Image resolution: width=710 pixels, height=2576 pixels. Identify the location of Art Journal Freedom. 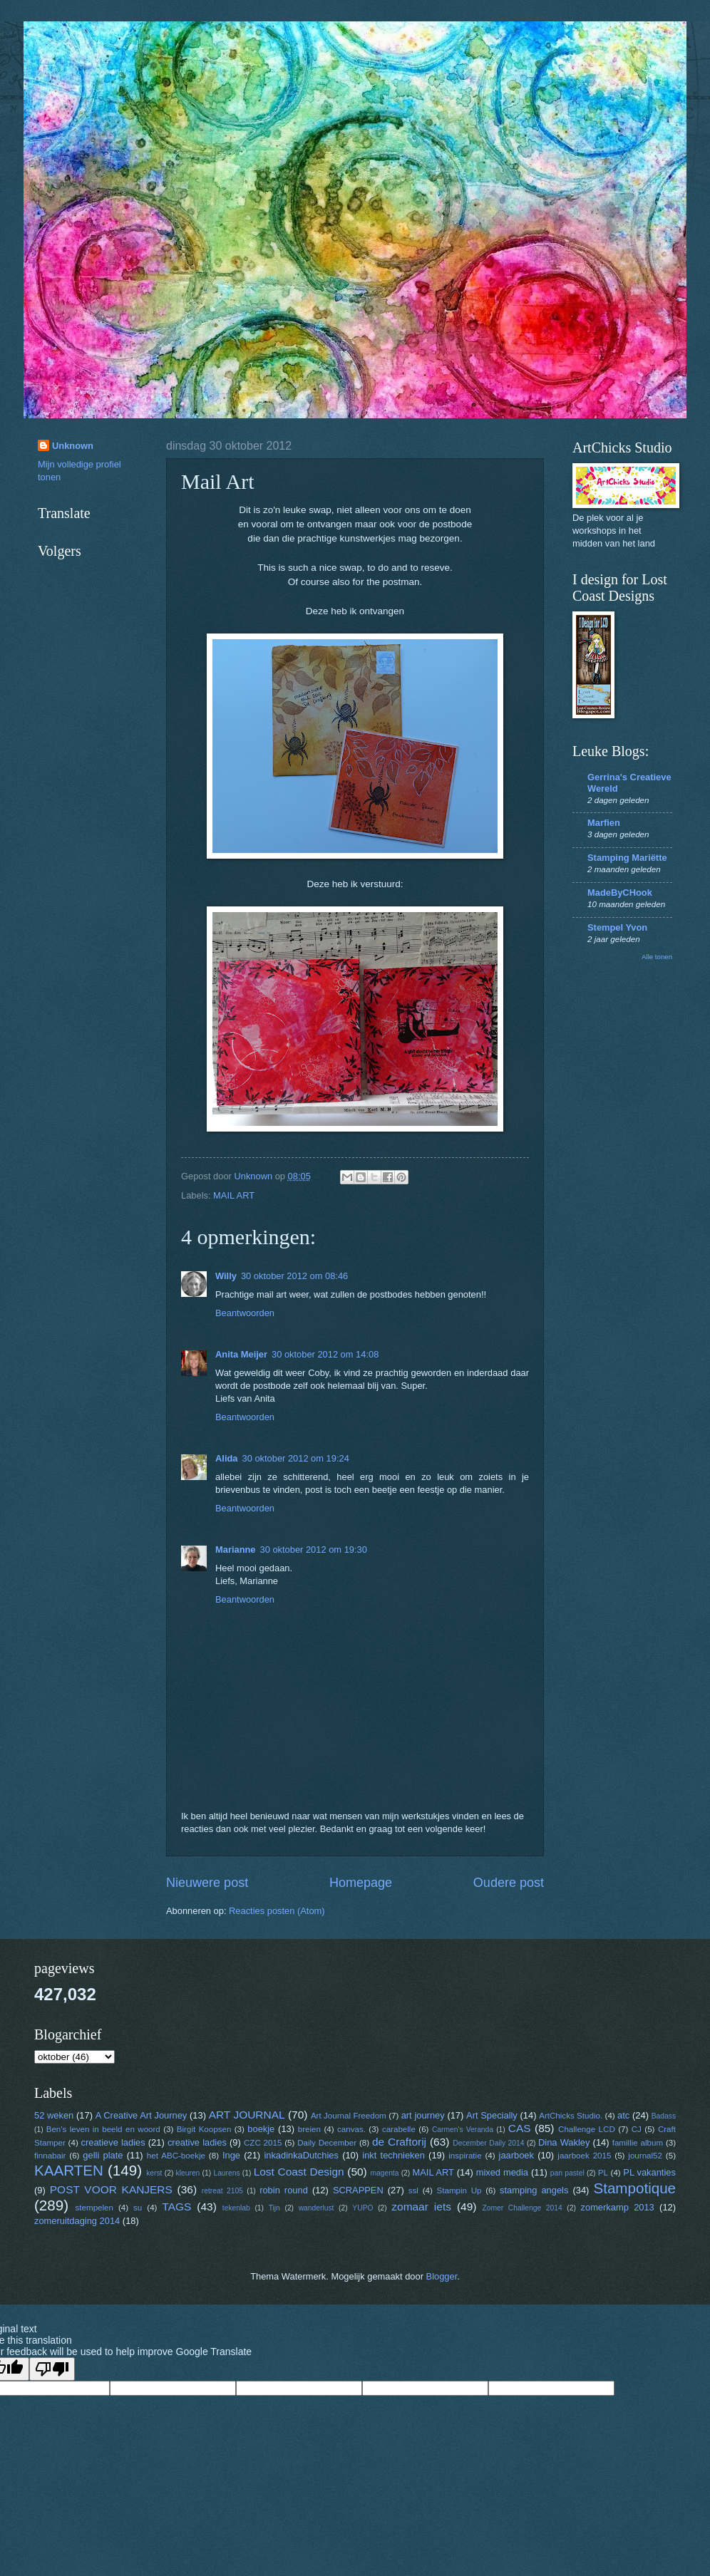
(348, 2115).